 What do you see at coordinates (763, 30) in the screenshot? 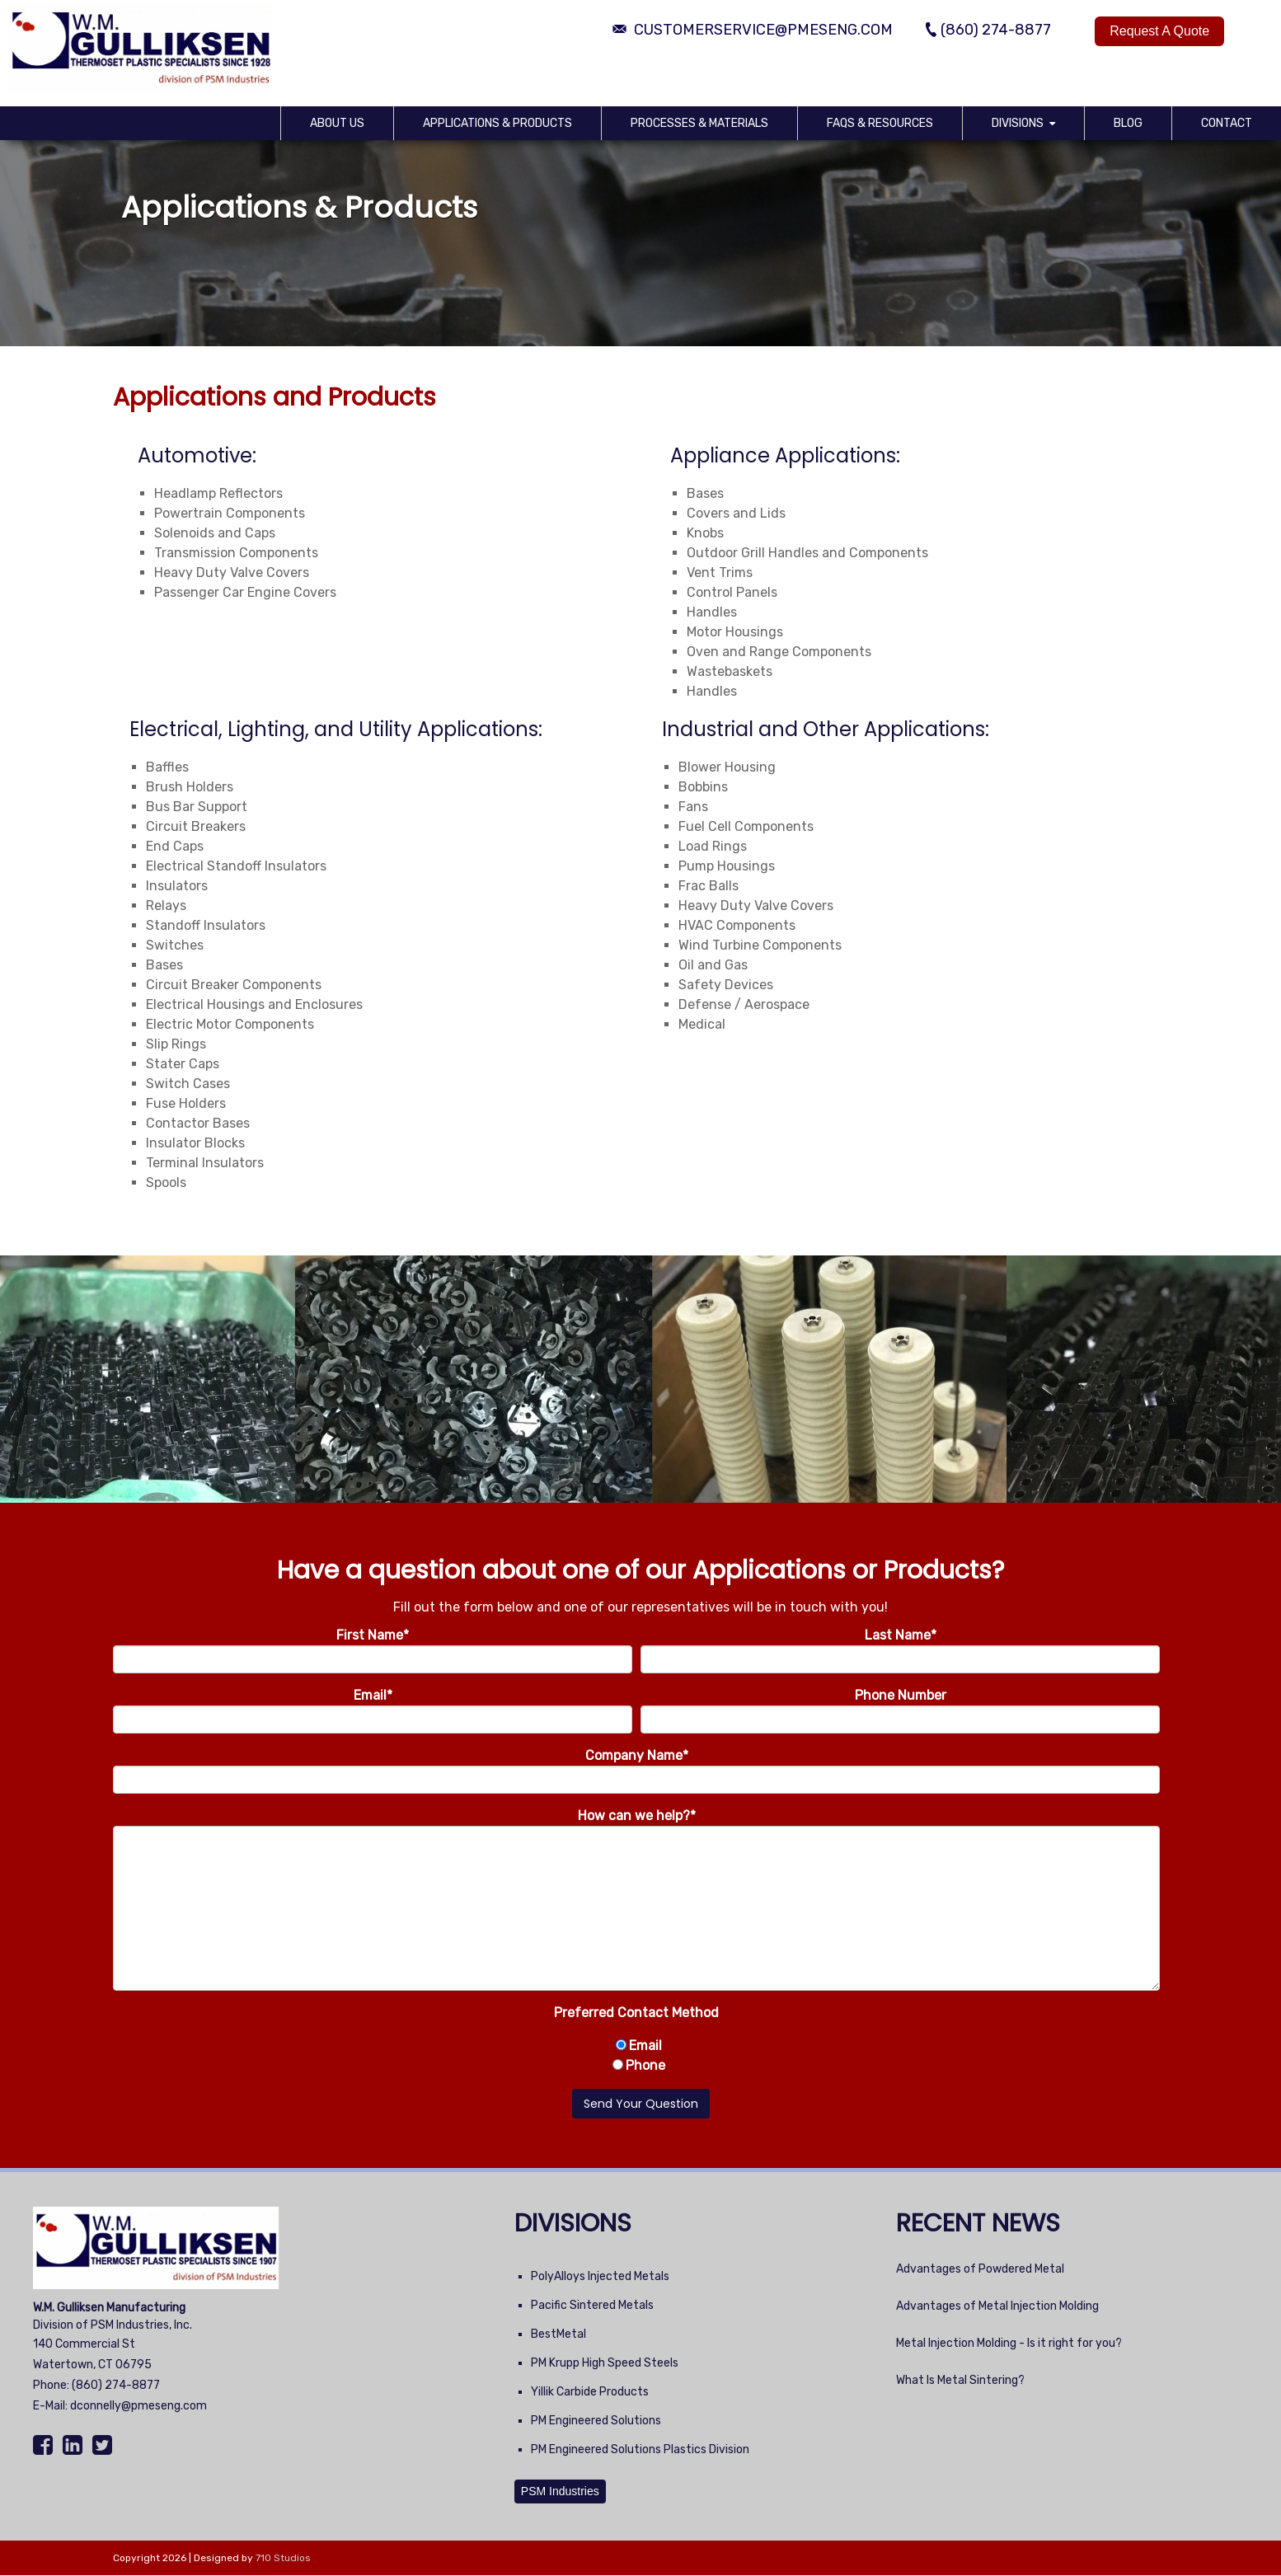
I see `customerservice@pmeseng.com [Email Address]` at bounding box center [763, 30].